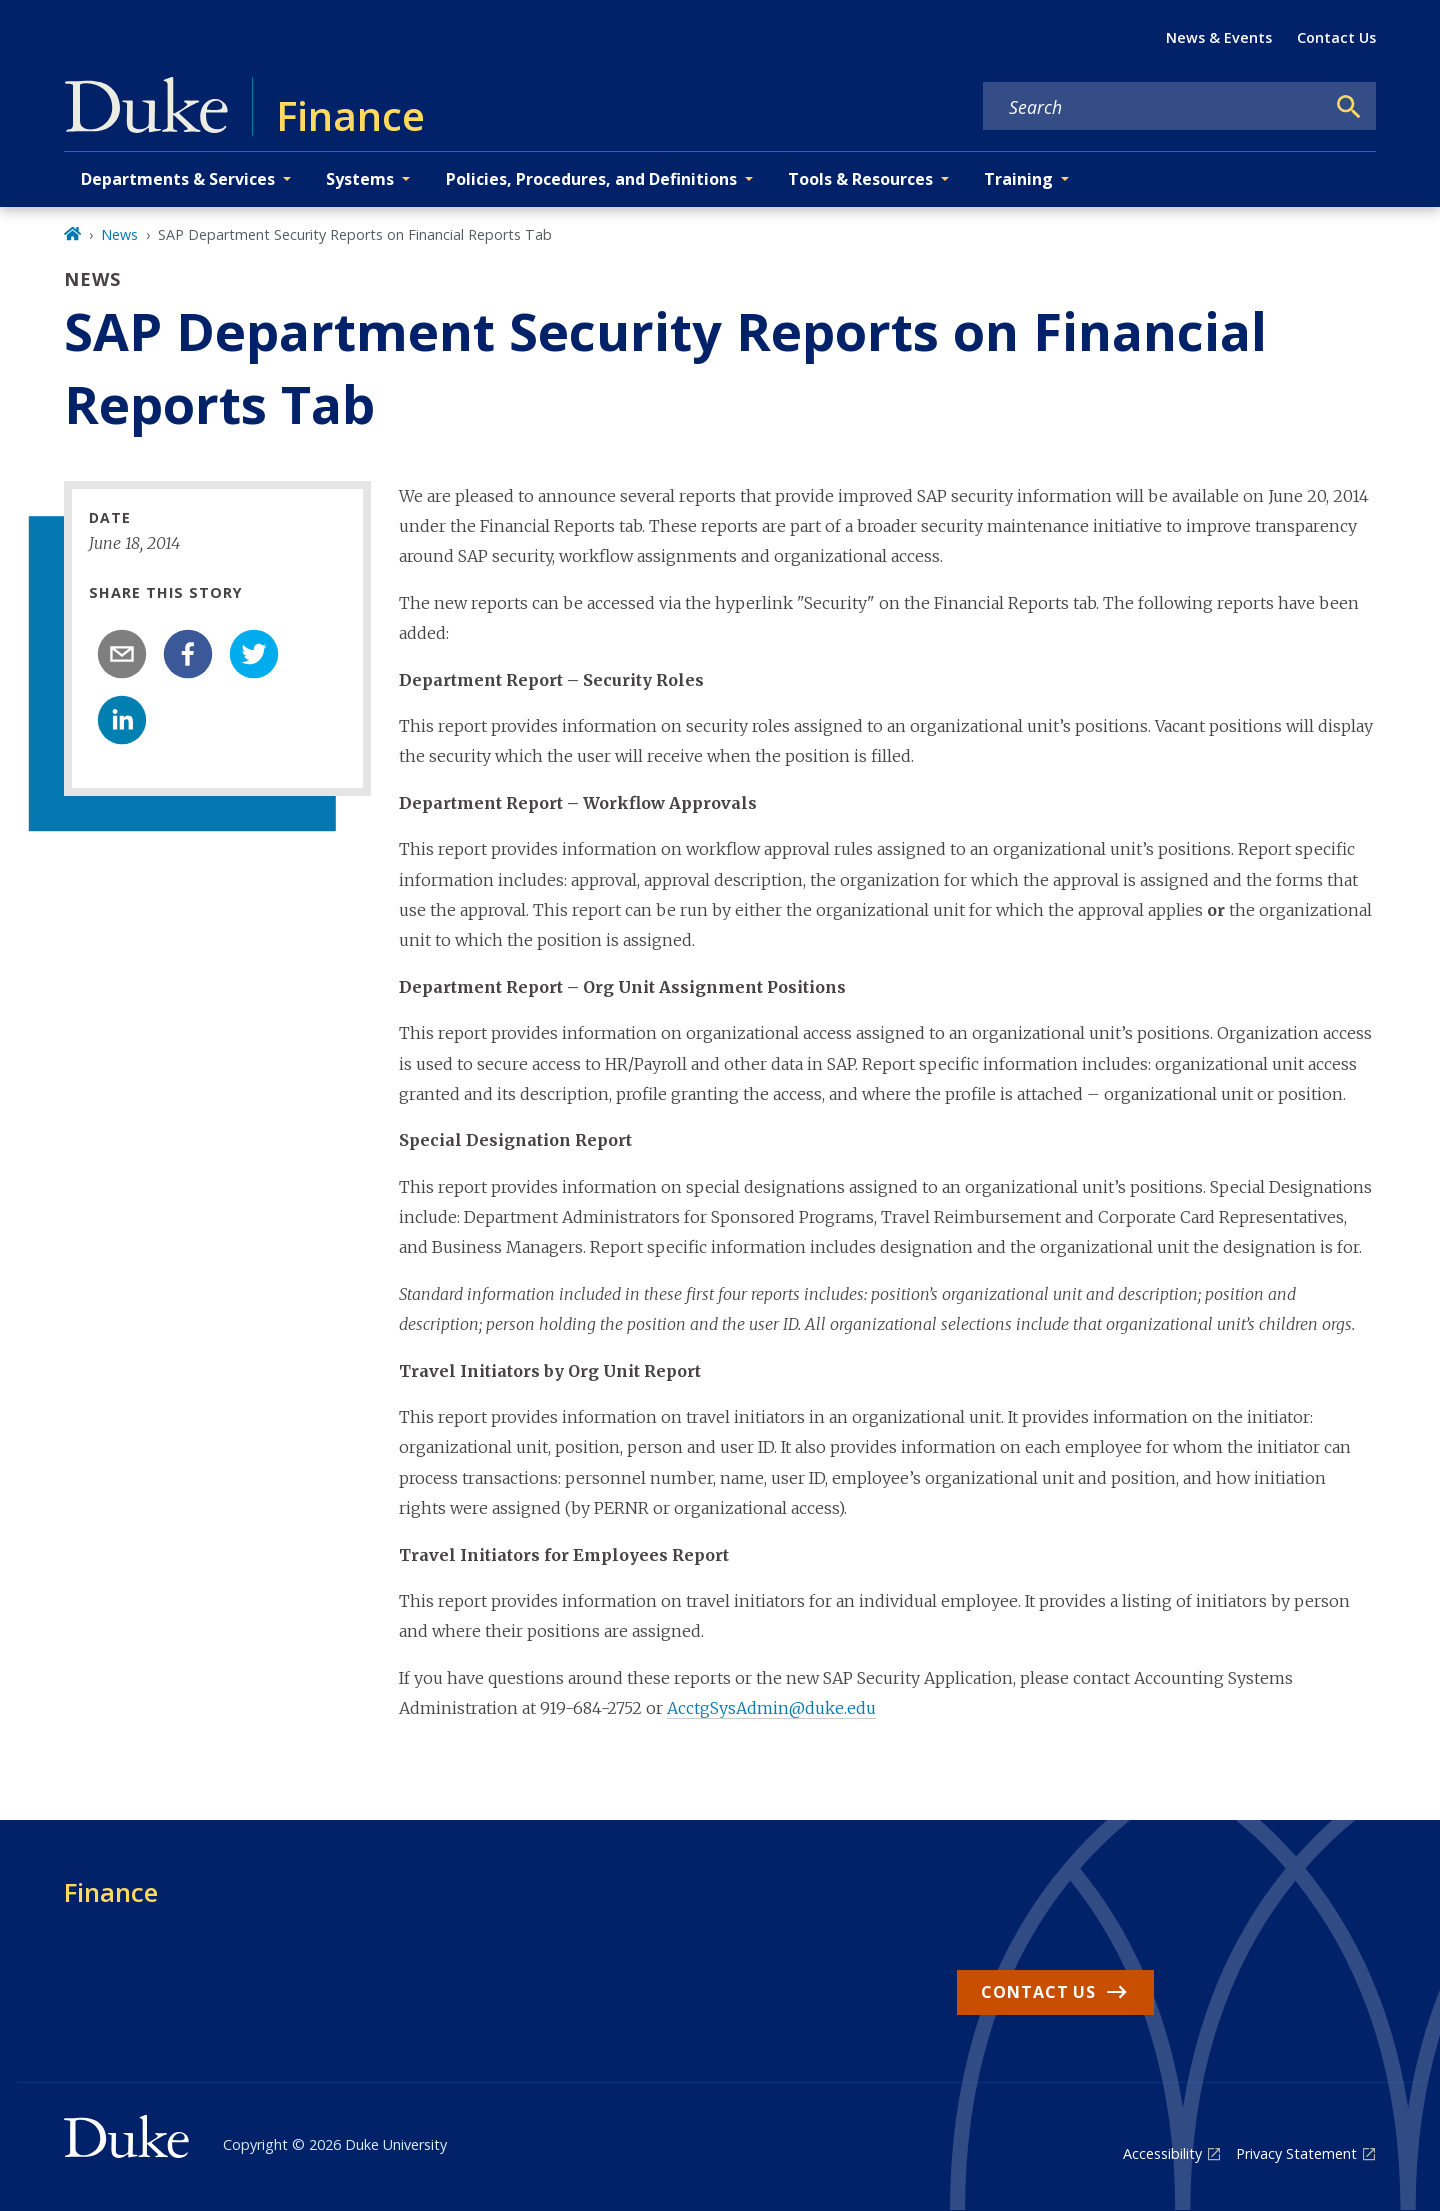 The height and width of the screenshot is (2211, 1440). What do you see at coordinates (360, 179) in the screenshot?
I see `Systems [button]` at bounding box center [360, 179].